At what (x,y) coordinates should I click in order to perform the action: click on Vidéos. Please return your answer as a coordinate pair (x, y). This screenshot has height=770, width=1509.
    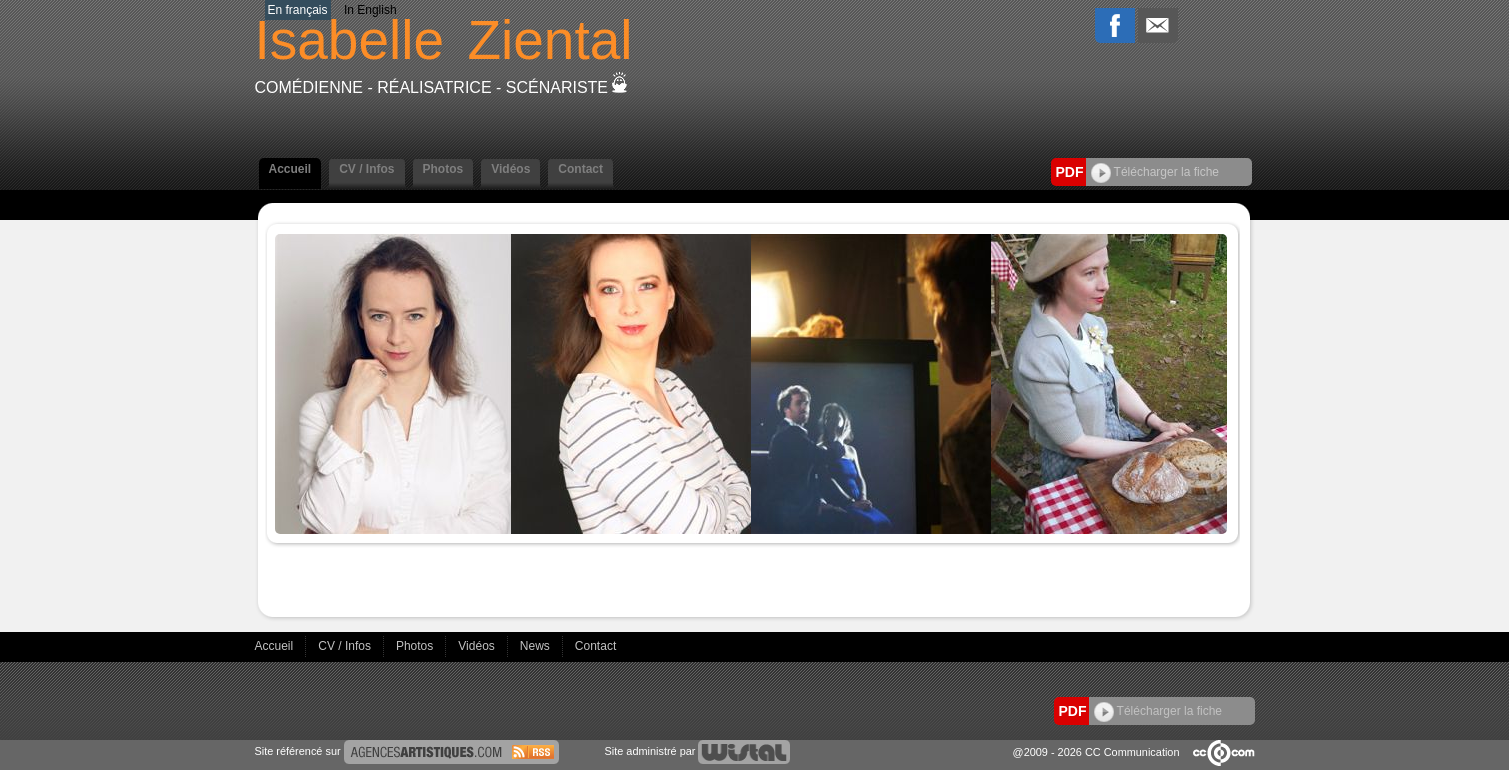
    Looking at the image, I should click on (510, 169).